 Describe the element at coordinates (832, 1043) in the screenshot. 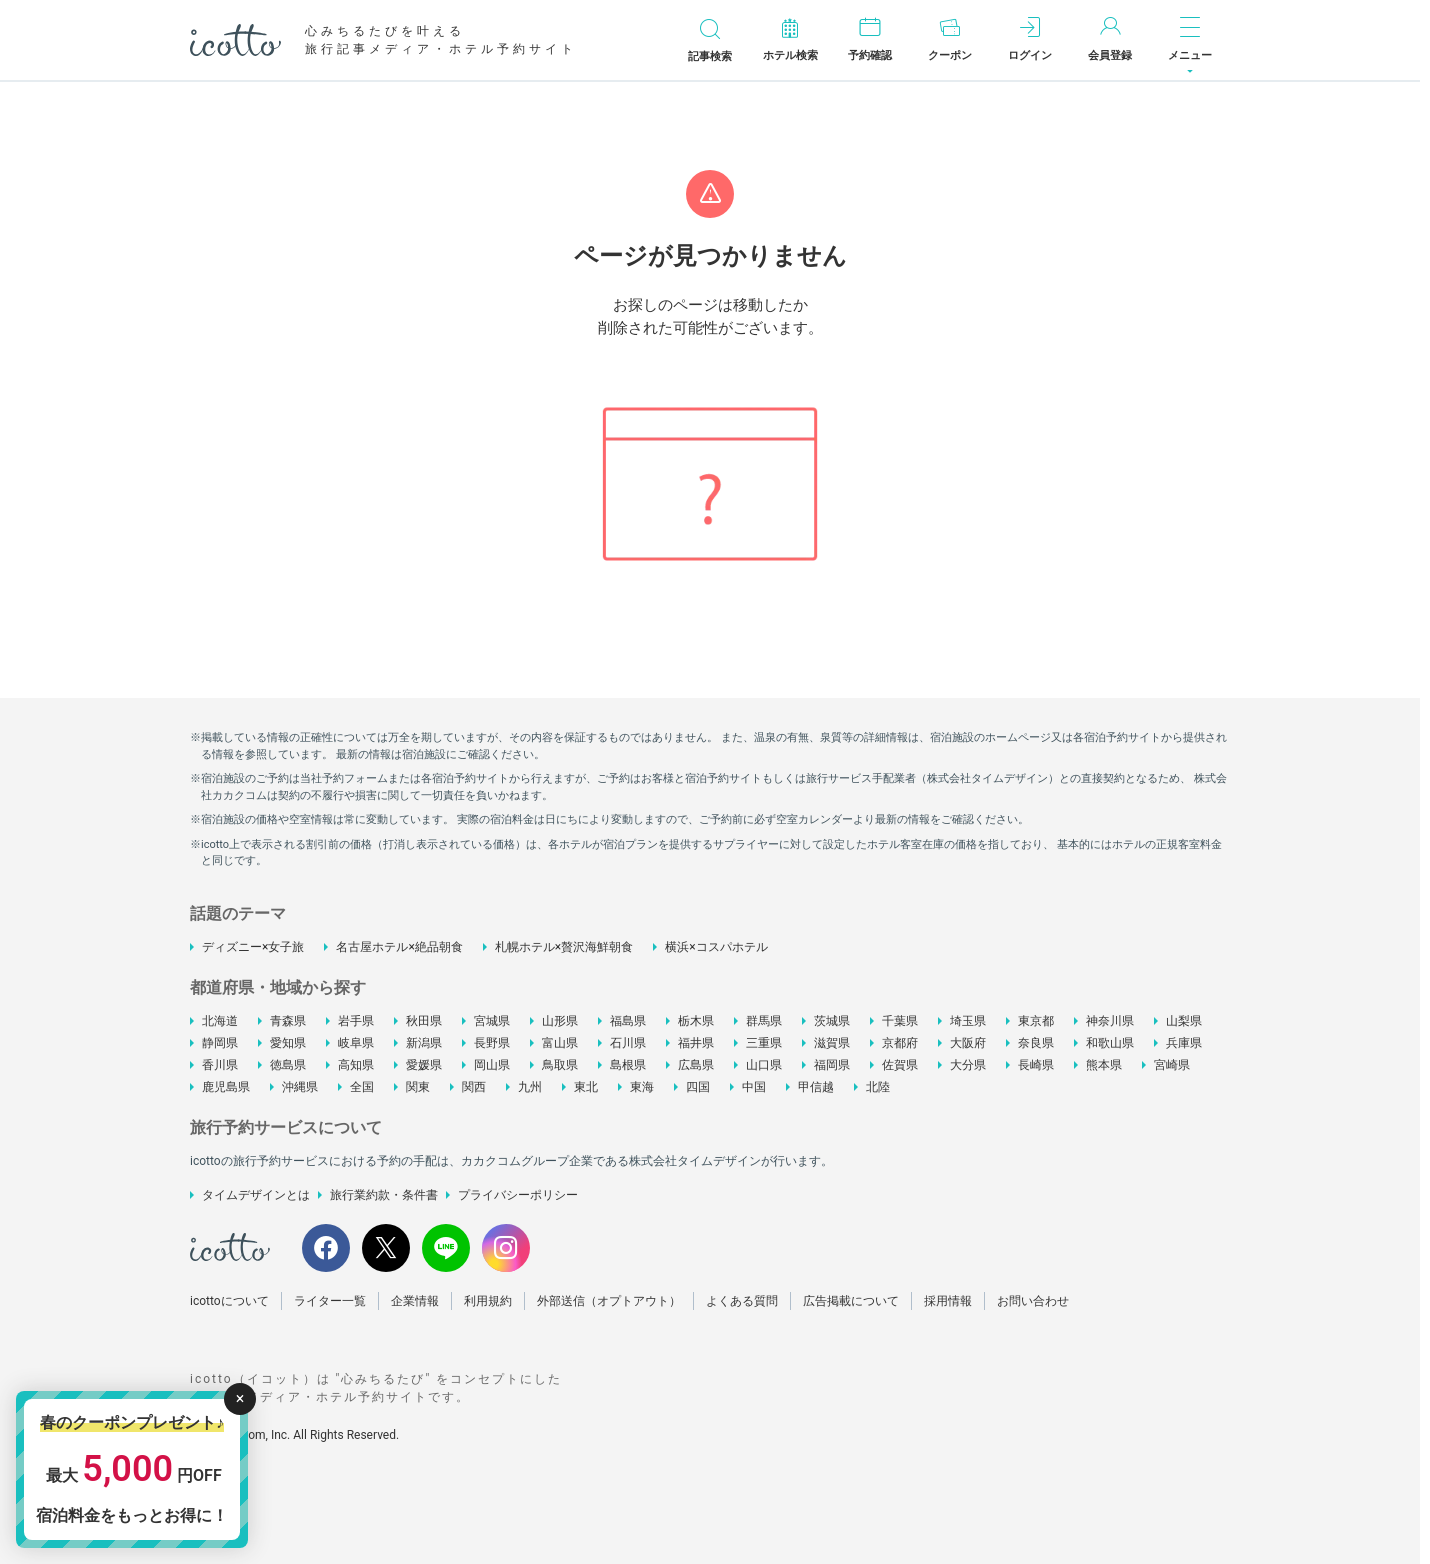

I see `滋賀県` at that location.